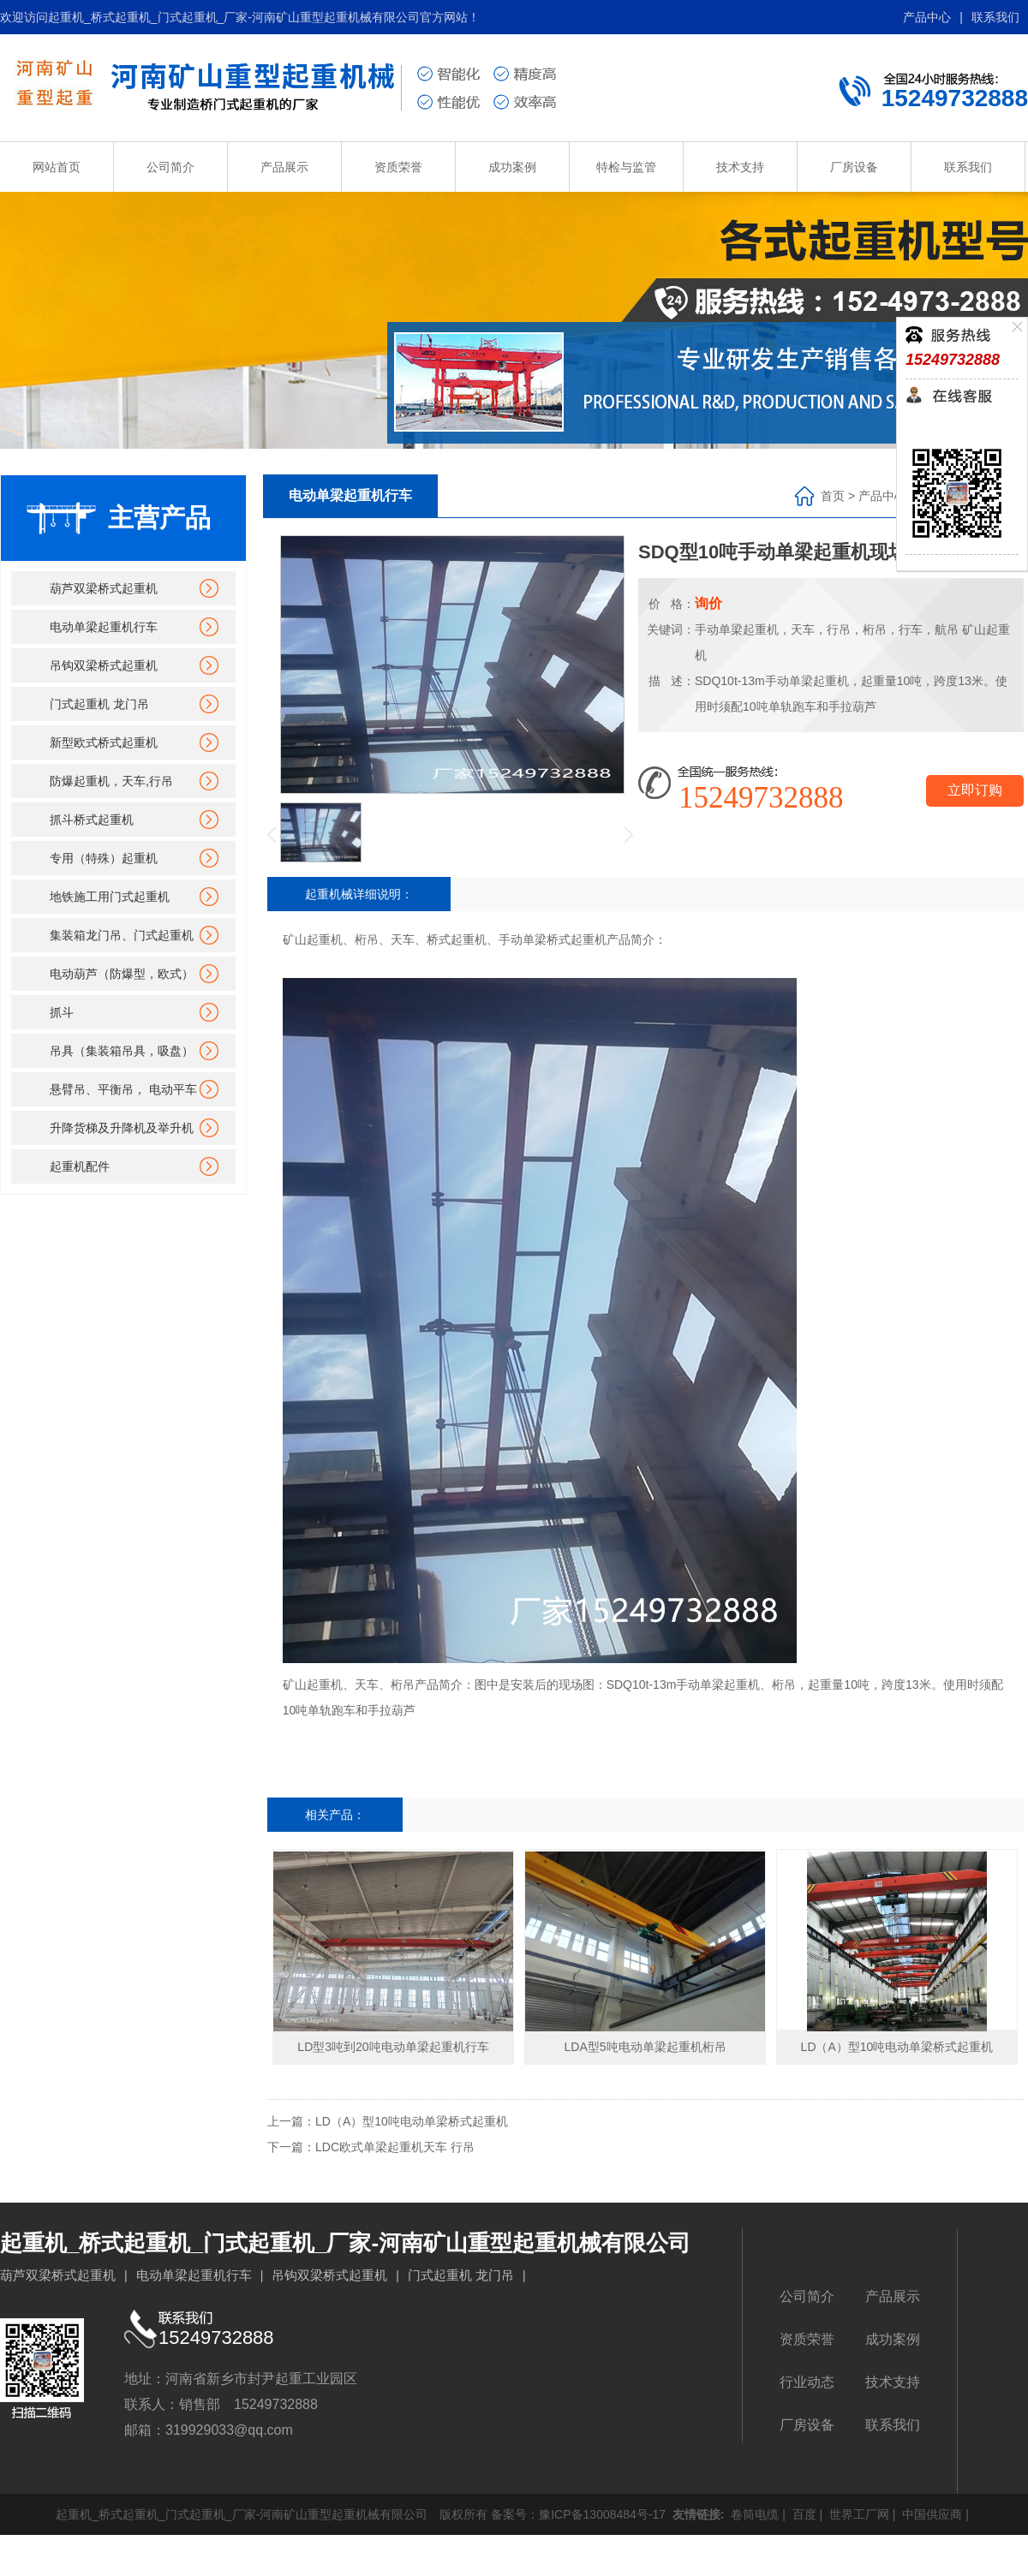 The width and height of the screenshot is (1028, 2576). What do you see at coordinates (626, 167) in the screenshot?
I see `特检与监管` at bounding box center [626, 167].